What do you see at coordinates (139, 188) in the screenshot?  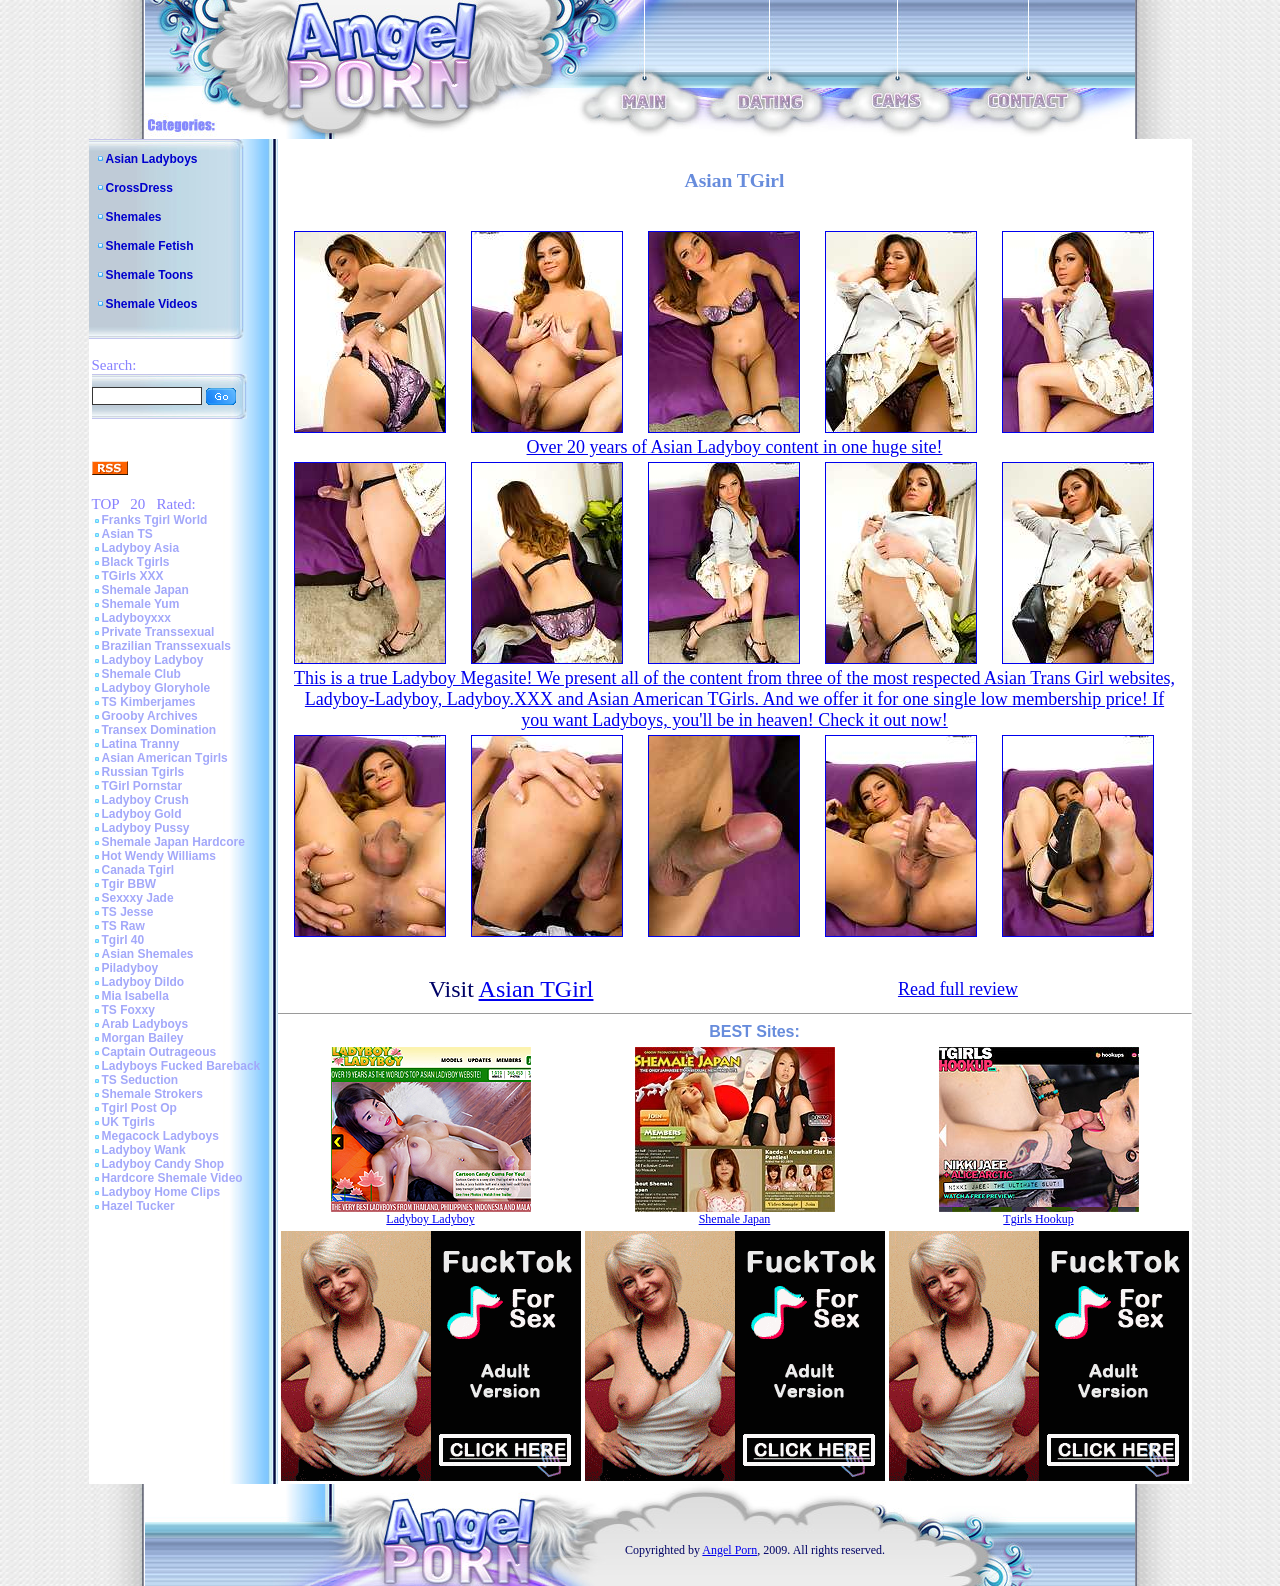 I see `CrossDress` at bounding box center [139, 188].